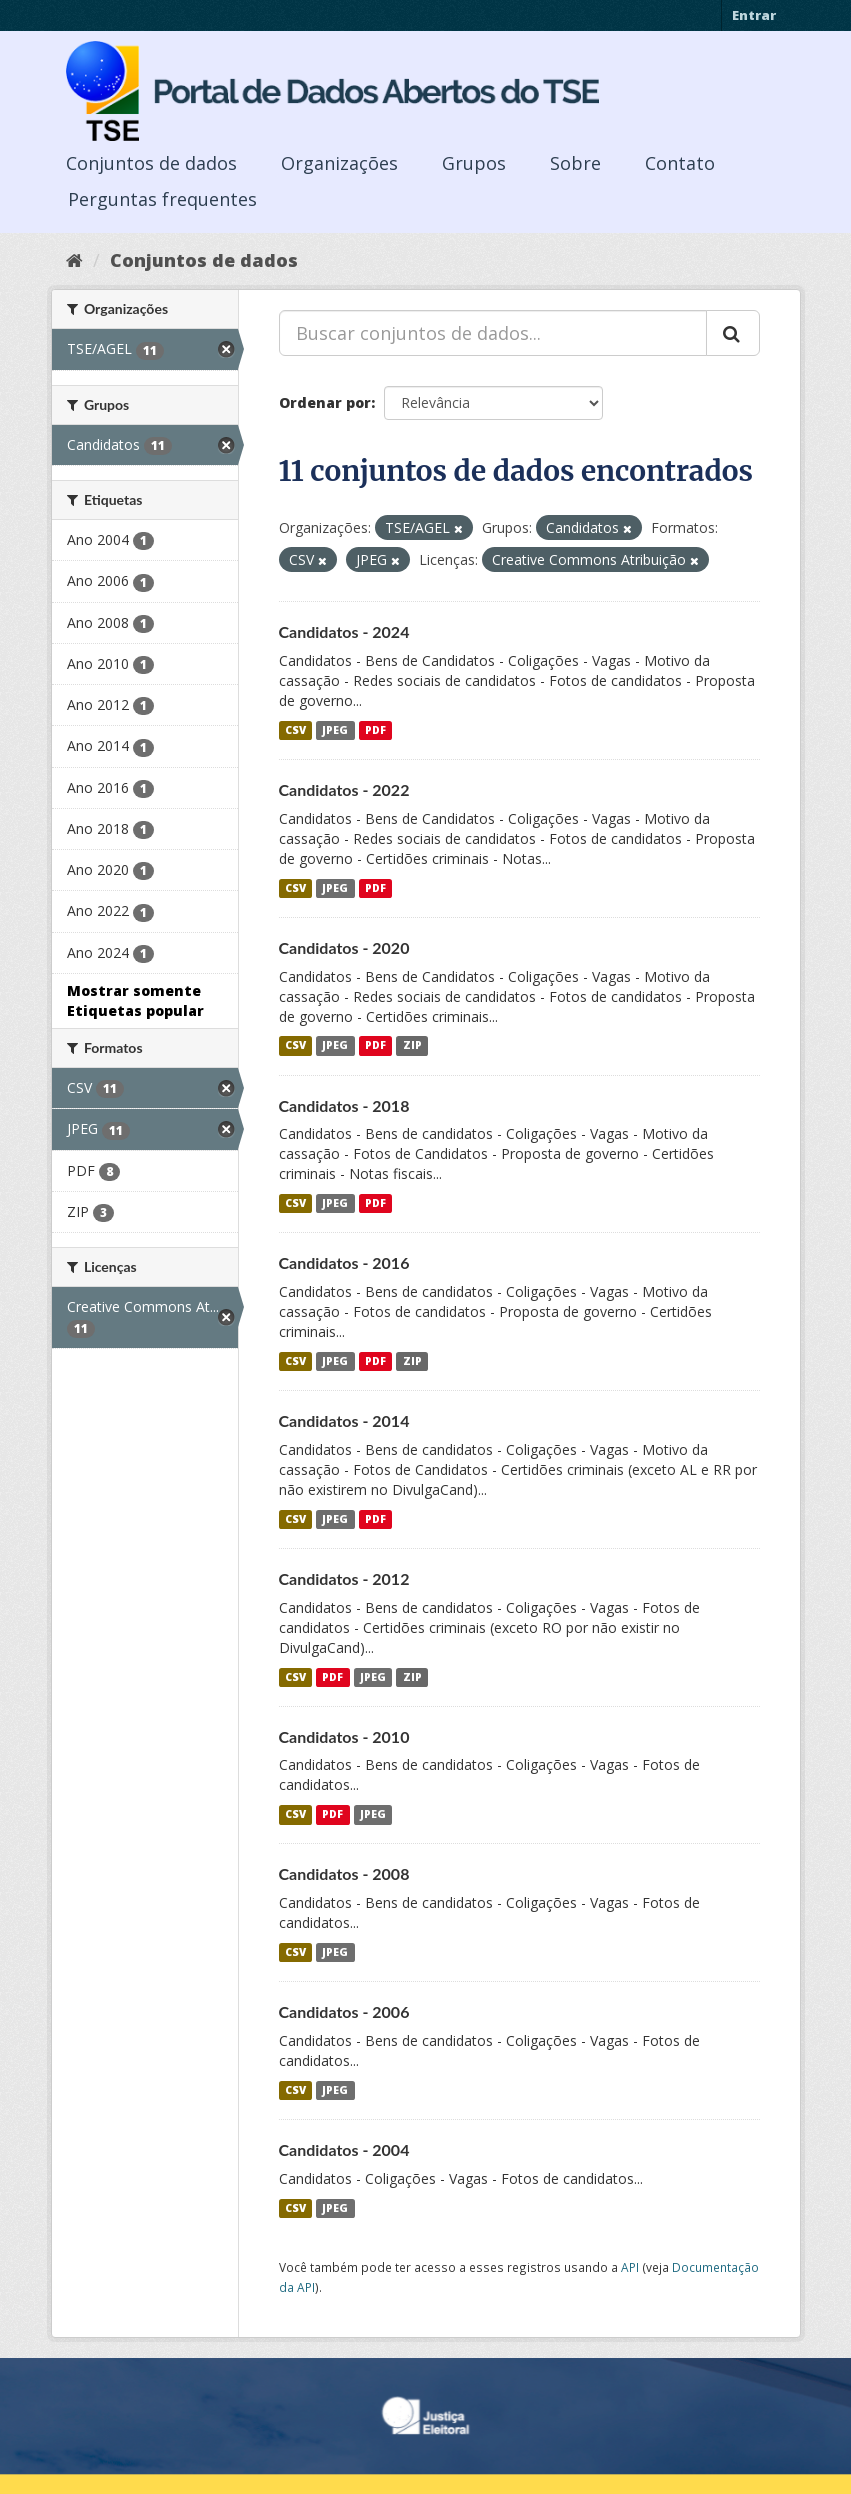 The width and height of the screenshot is (851, 2494). Describe the element at coordinates (344, 1736) in the screenshot. I see `Candidatos - 2010` at that location.